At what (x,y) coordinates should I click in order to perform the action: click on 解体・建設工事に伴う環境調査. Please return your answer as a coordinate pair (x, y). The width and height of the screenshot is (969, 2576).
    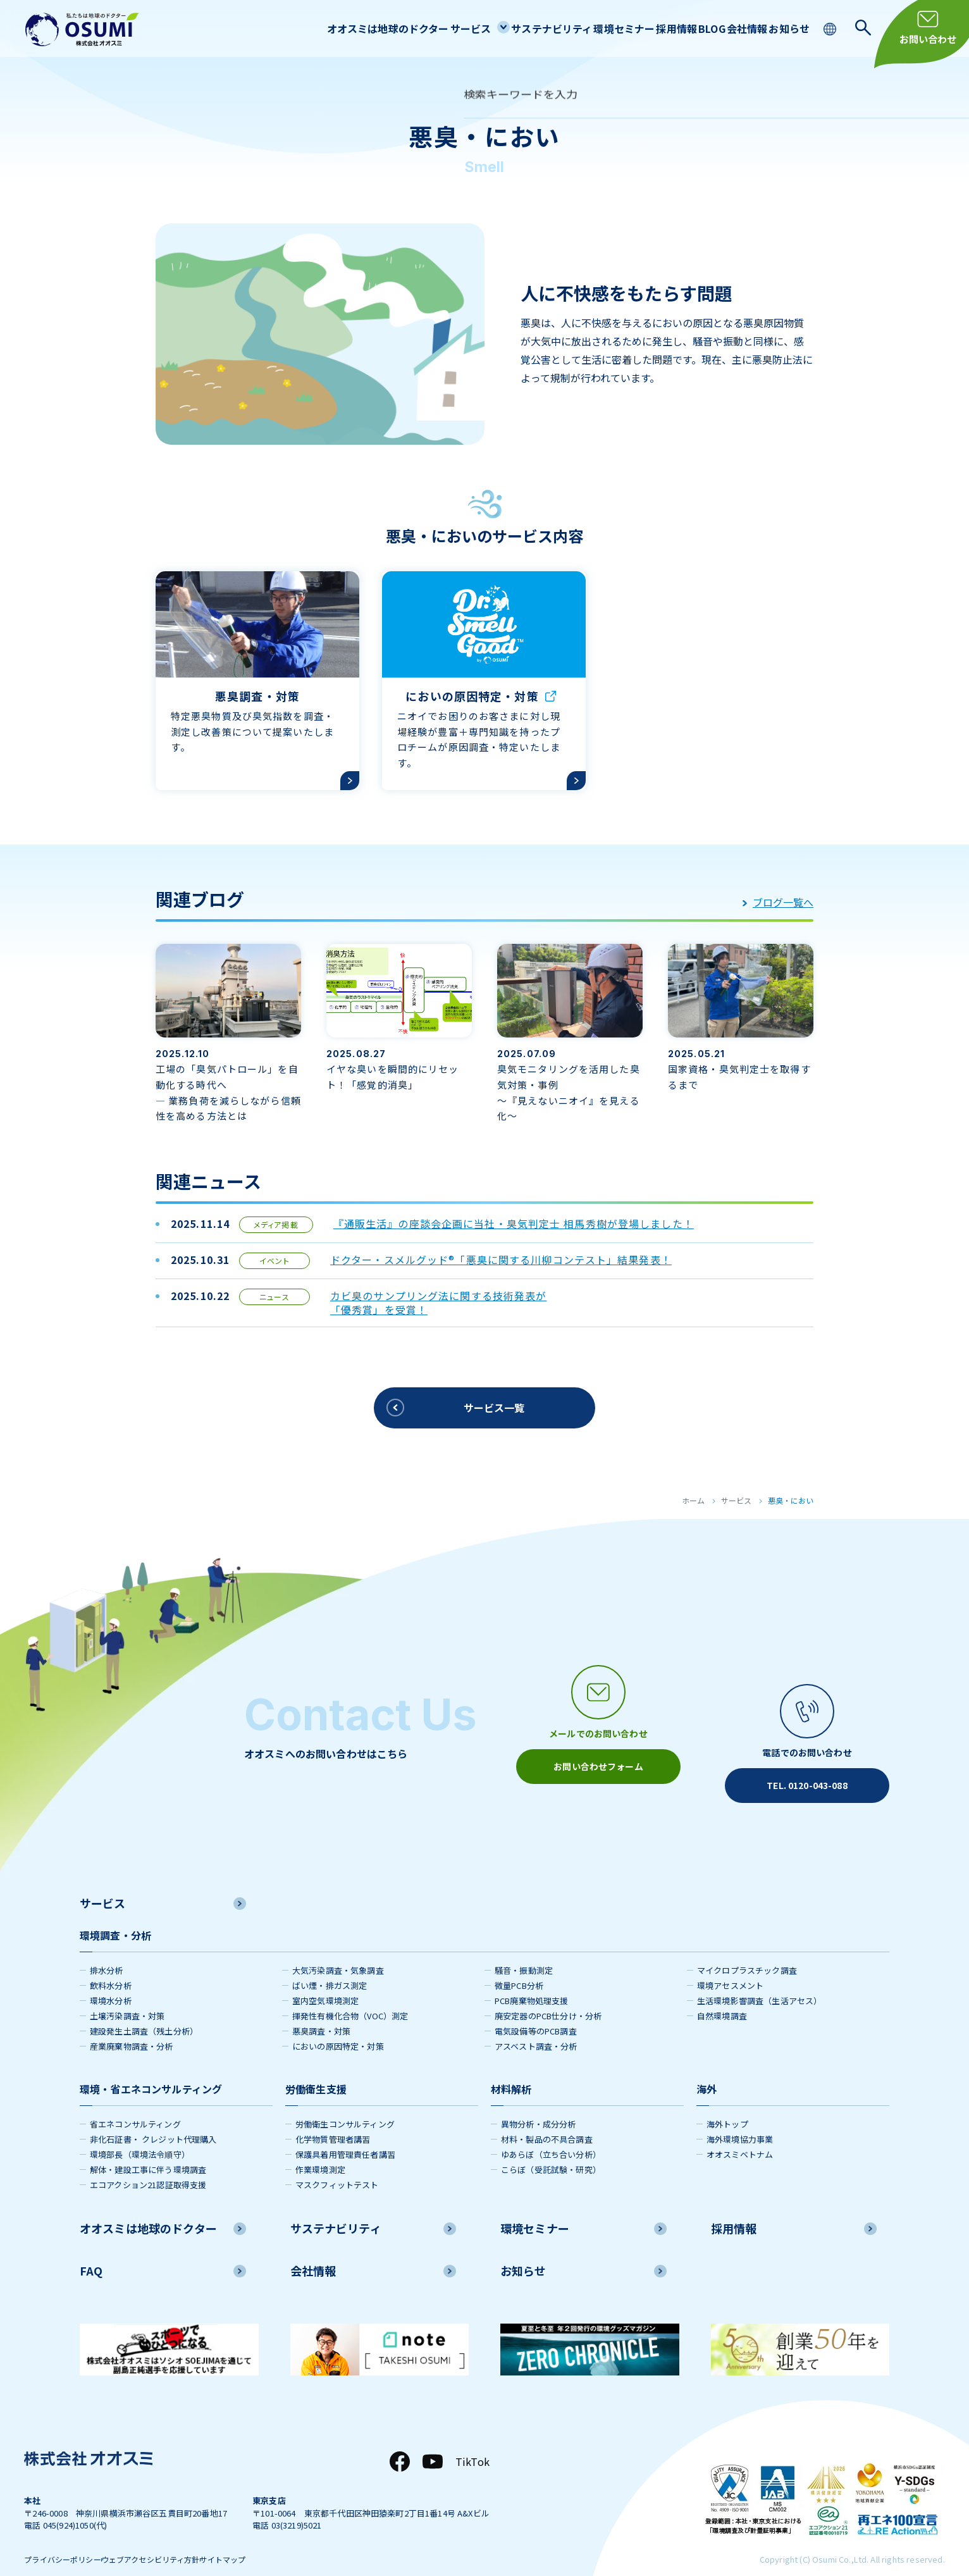
    Looking at the image, I should click on (148, 2149).